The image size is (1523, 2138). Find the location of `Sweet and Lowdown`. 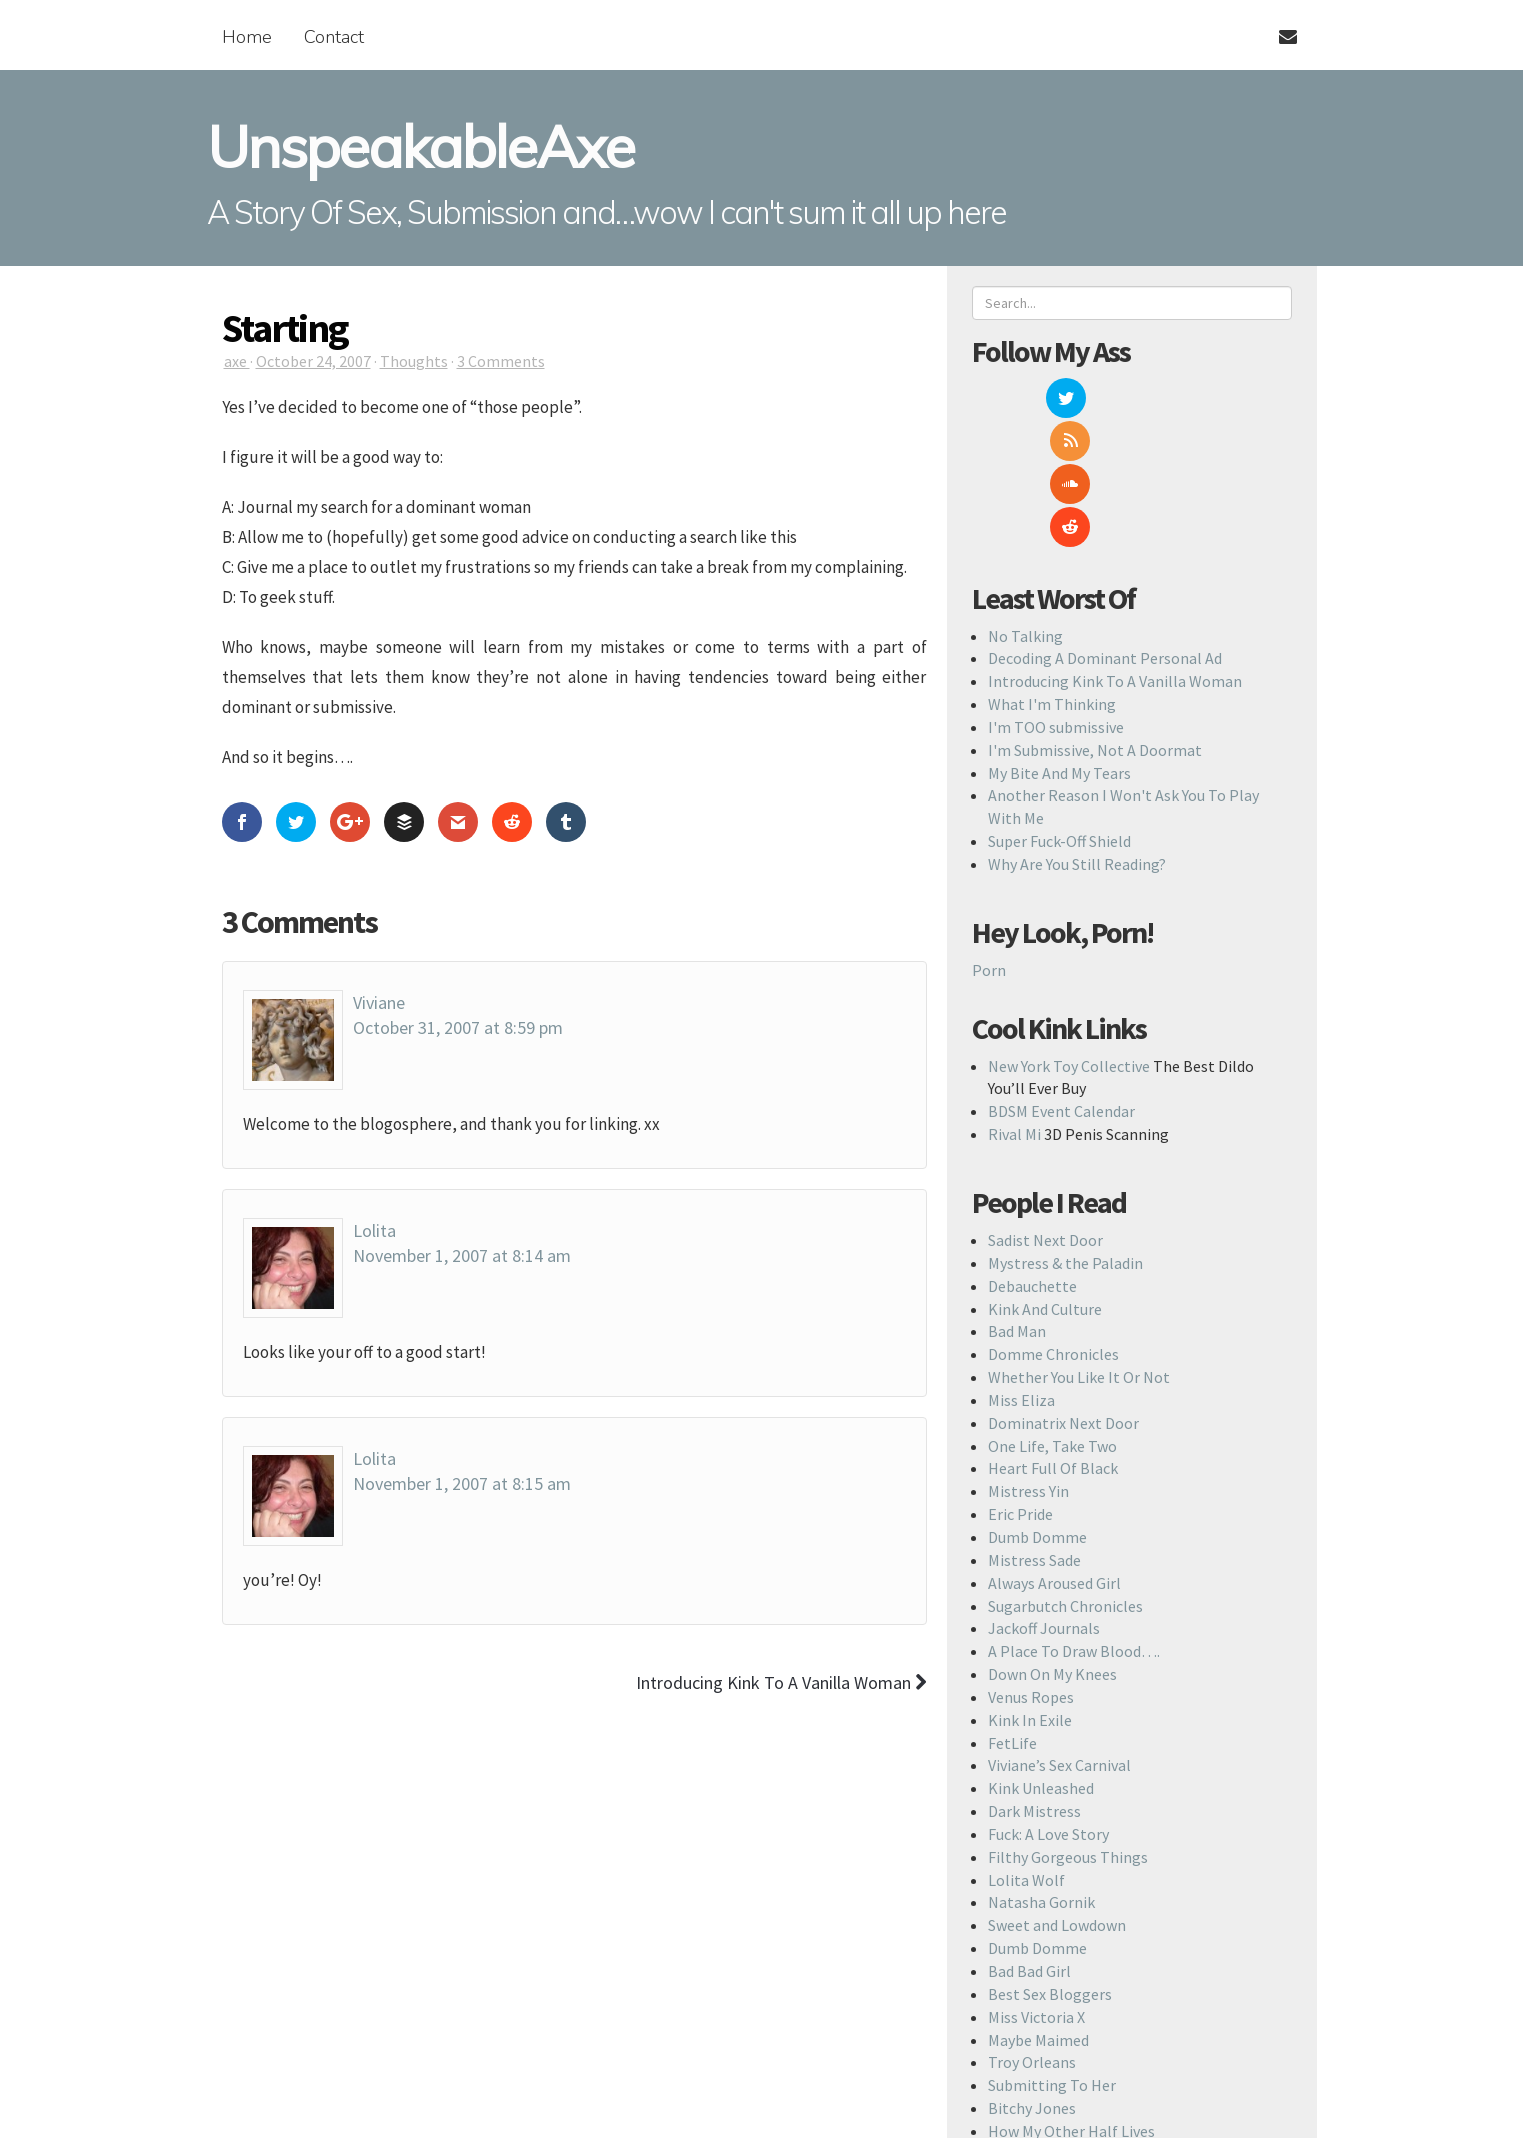

Sweet and Lowdown is located at coordinates (1057, 1796).